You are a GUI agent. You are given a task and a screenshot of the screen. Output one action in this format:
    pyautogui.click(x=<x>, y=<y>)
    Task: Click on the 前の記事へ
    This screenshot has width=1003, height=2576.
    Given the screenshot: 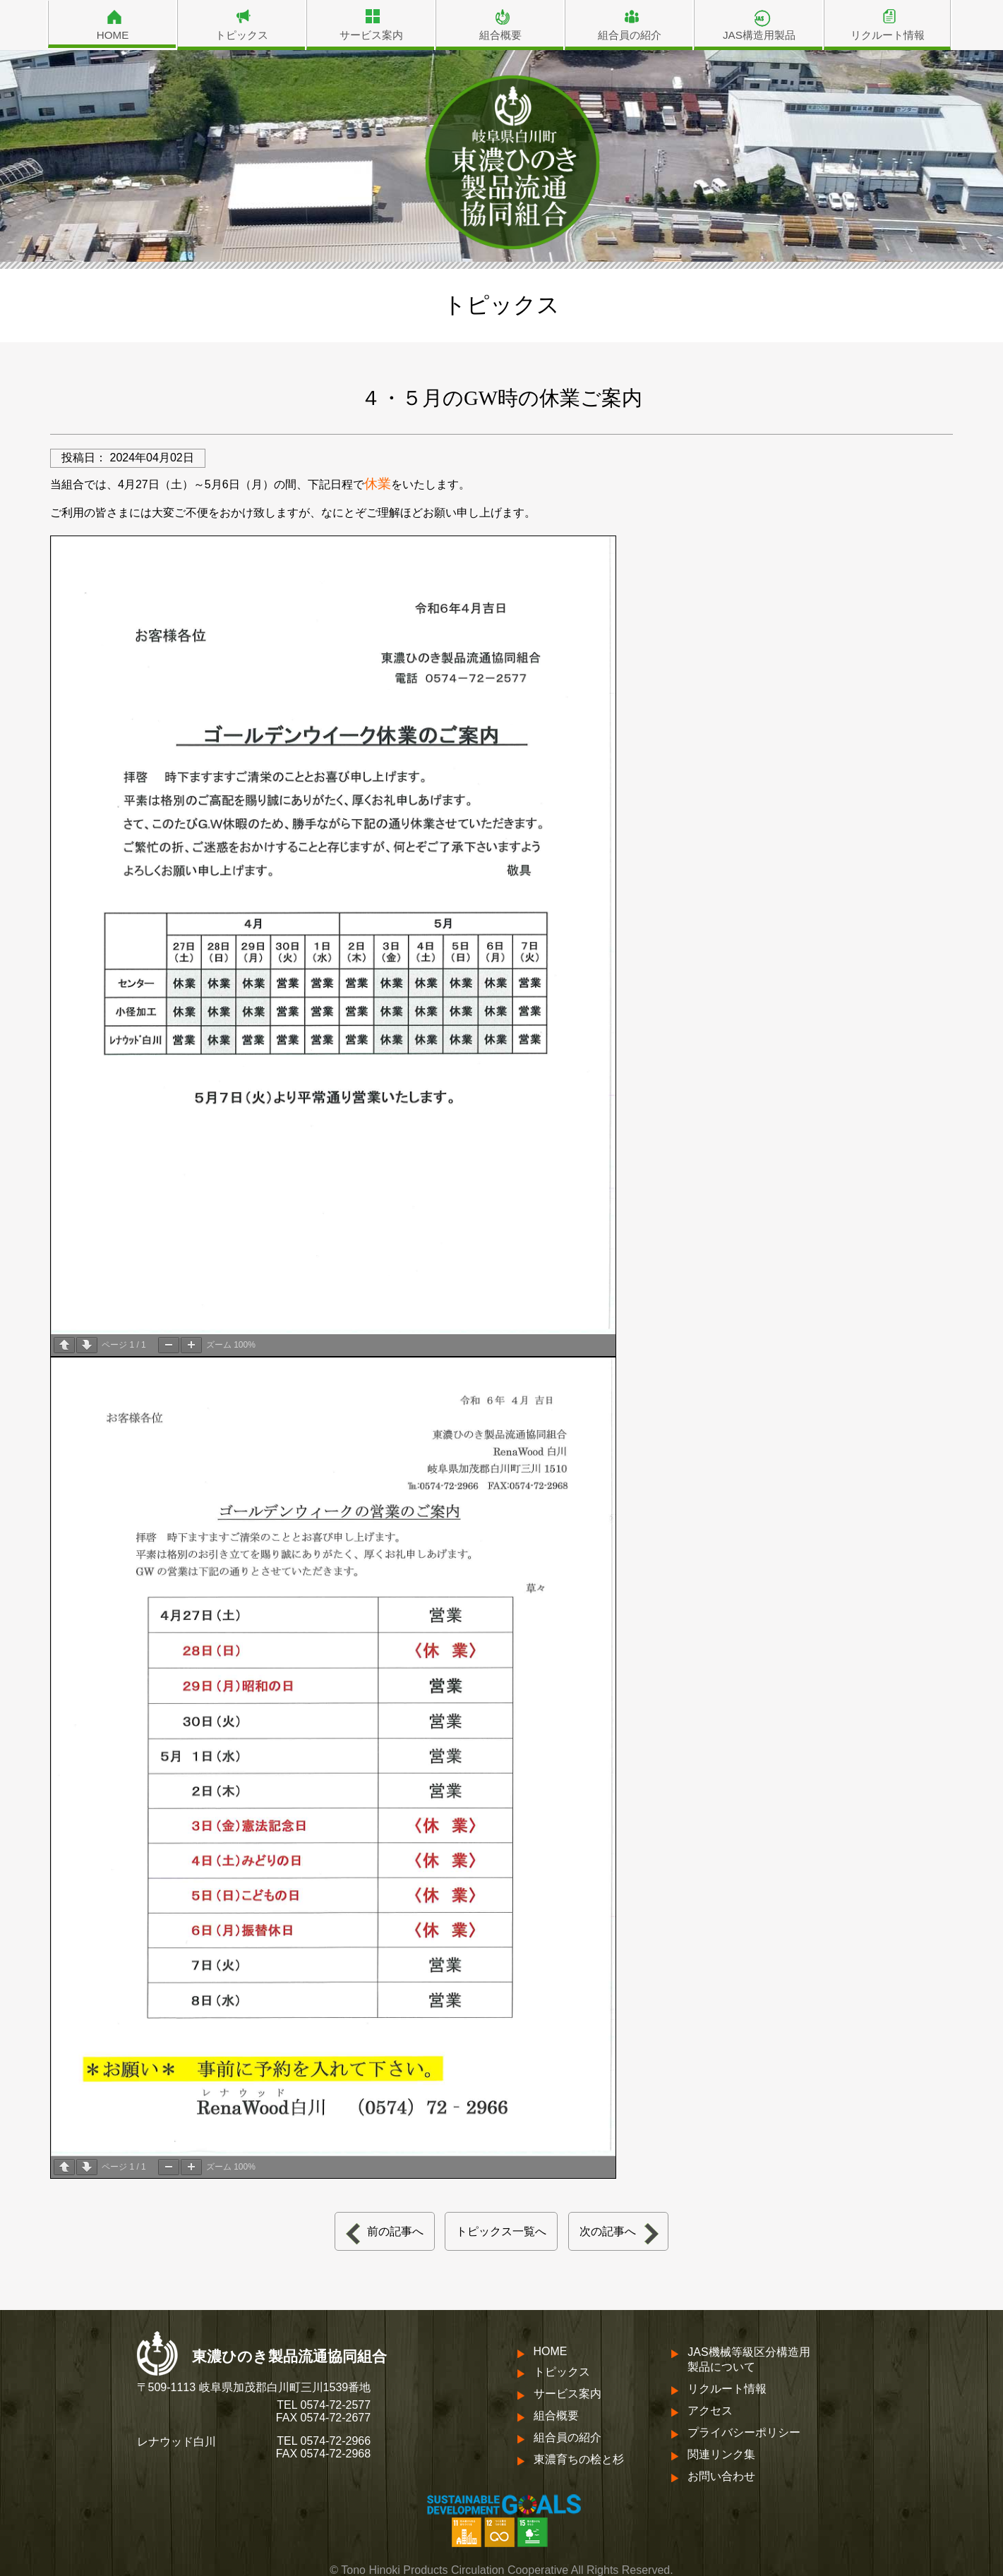 What is the action you would take?
    pyautogui.click(x=395, y=2231)
    